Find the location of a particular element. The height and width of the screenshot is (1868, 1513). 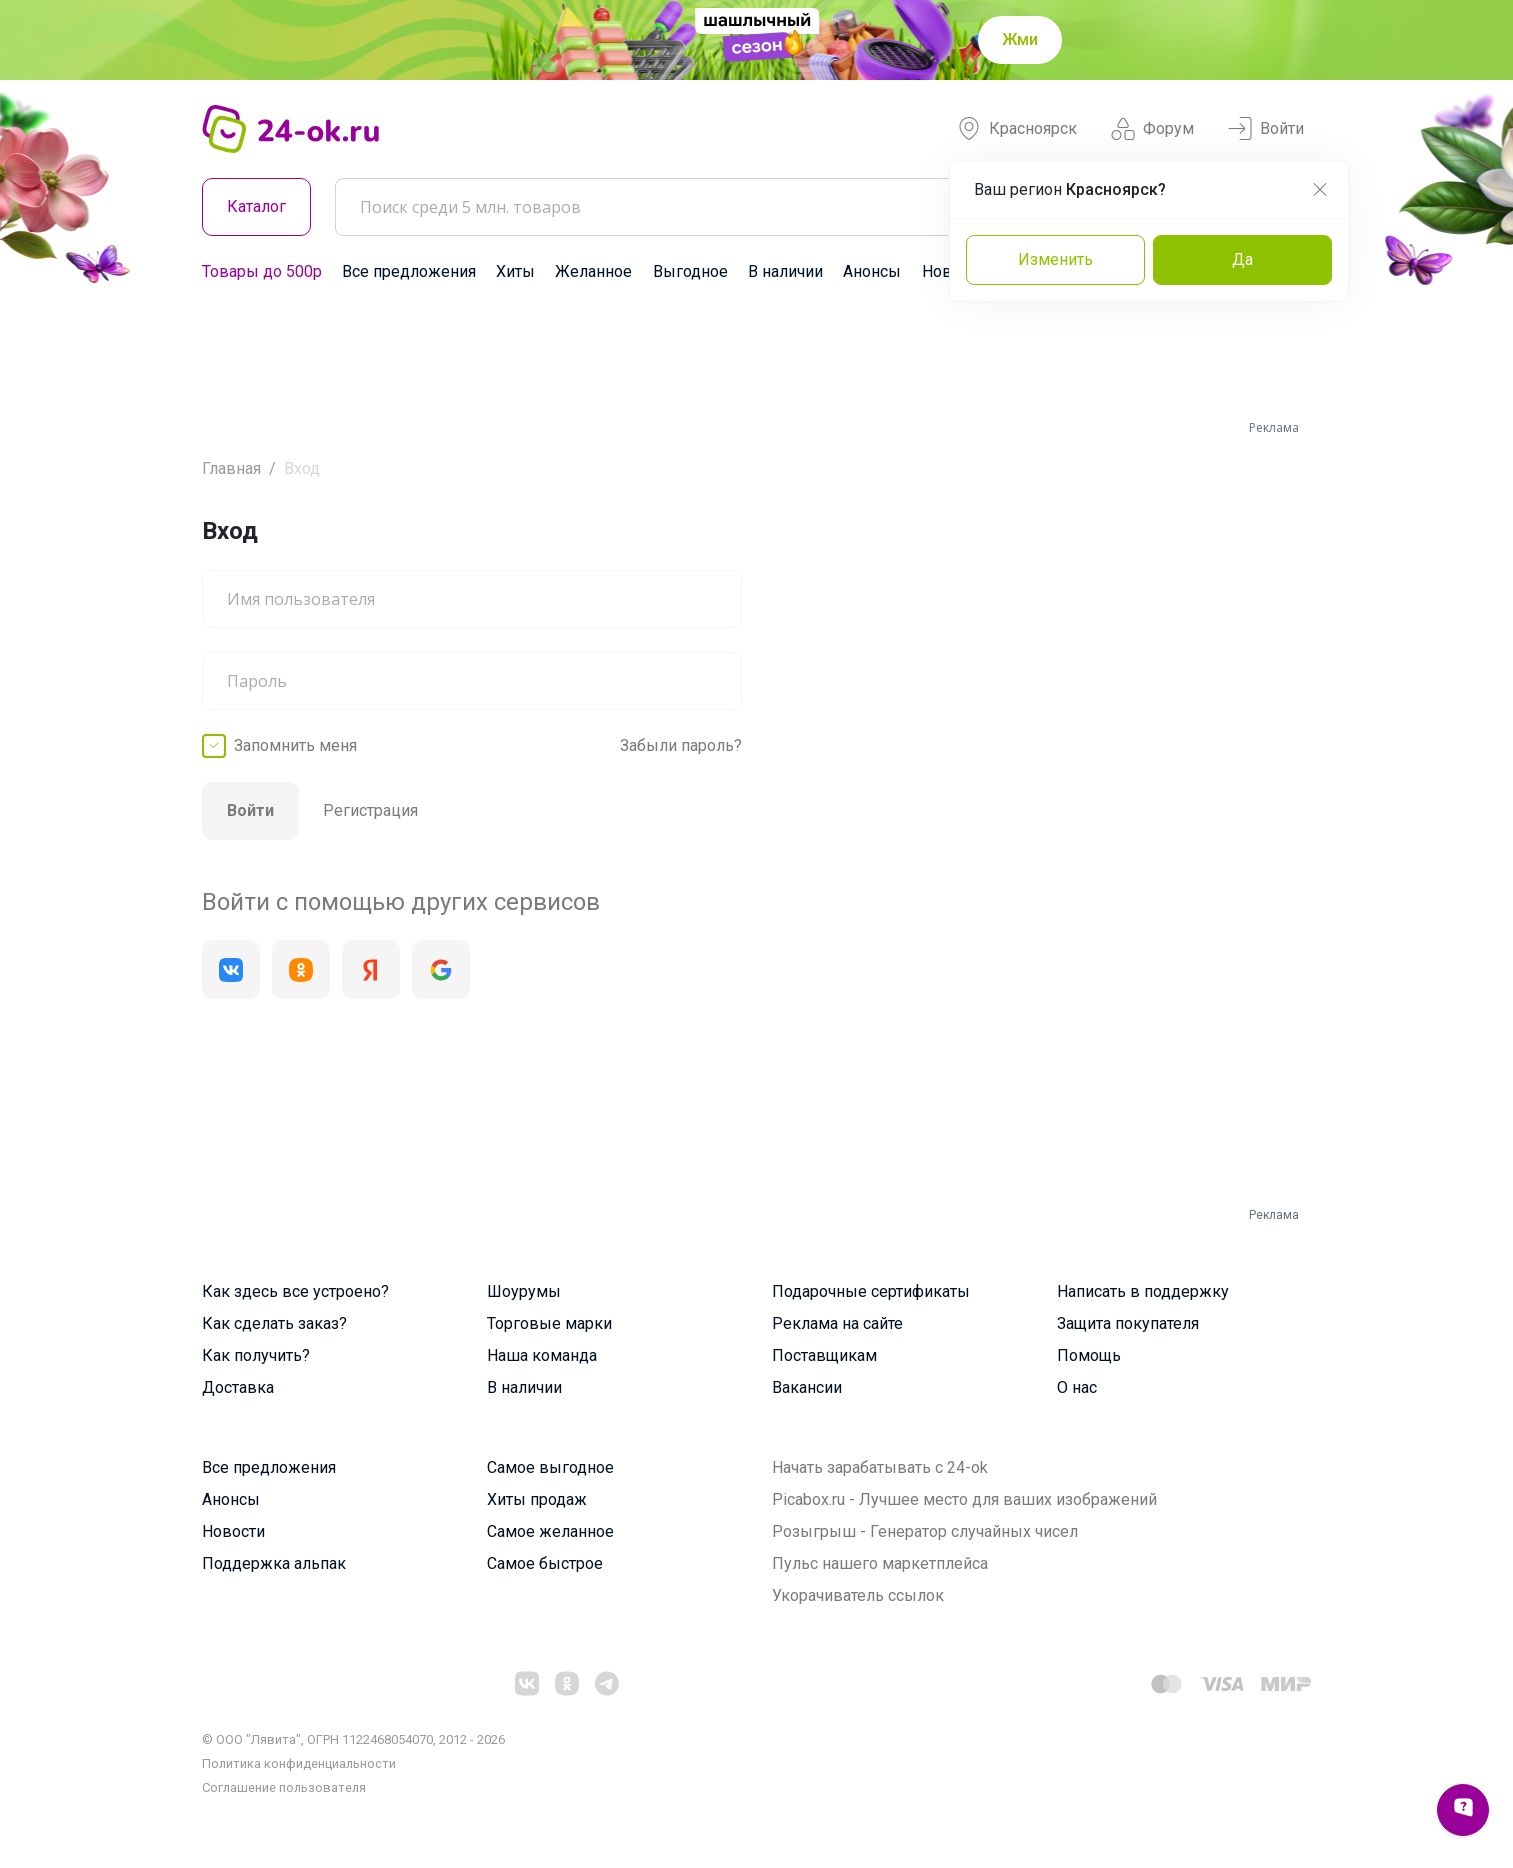

Анонсы is located at coordinates (872, 271).